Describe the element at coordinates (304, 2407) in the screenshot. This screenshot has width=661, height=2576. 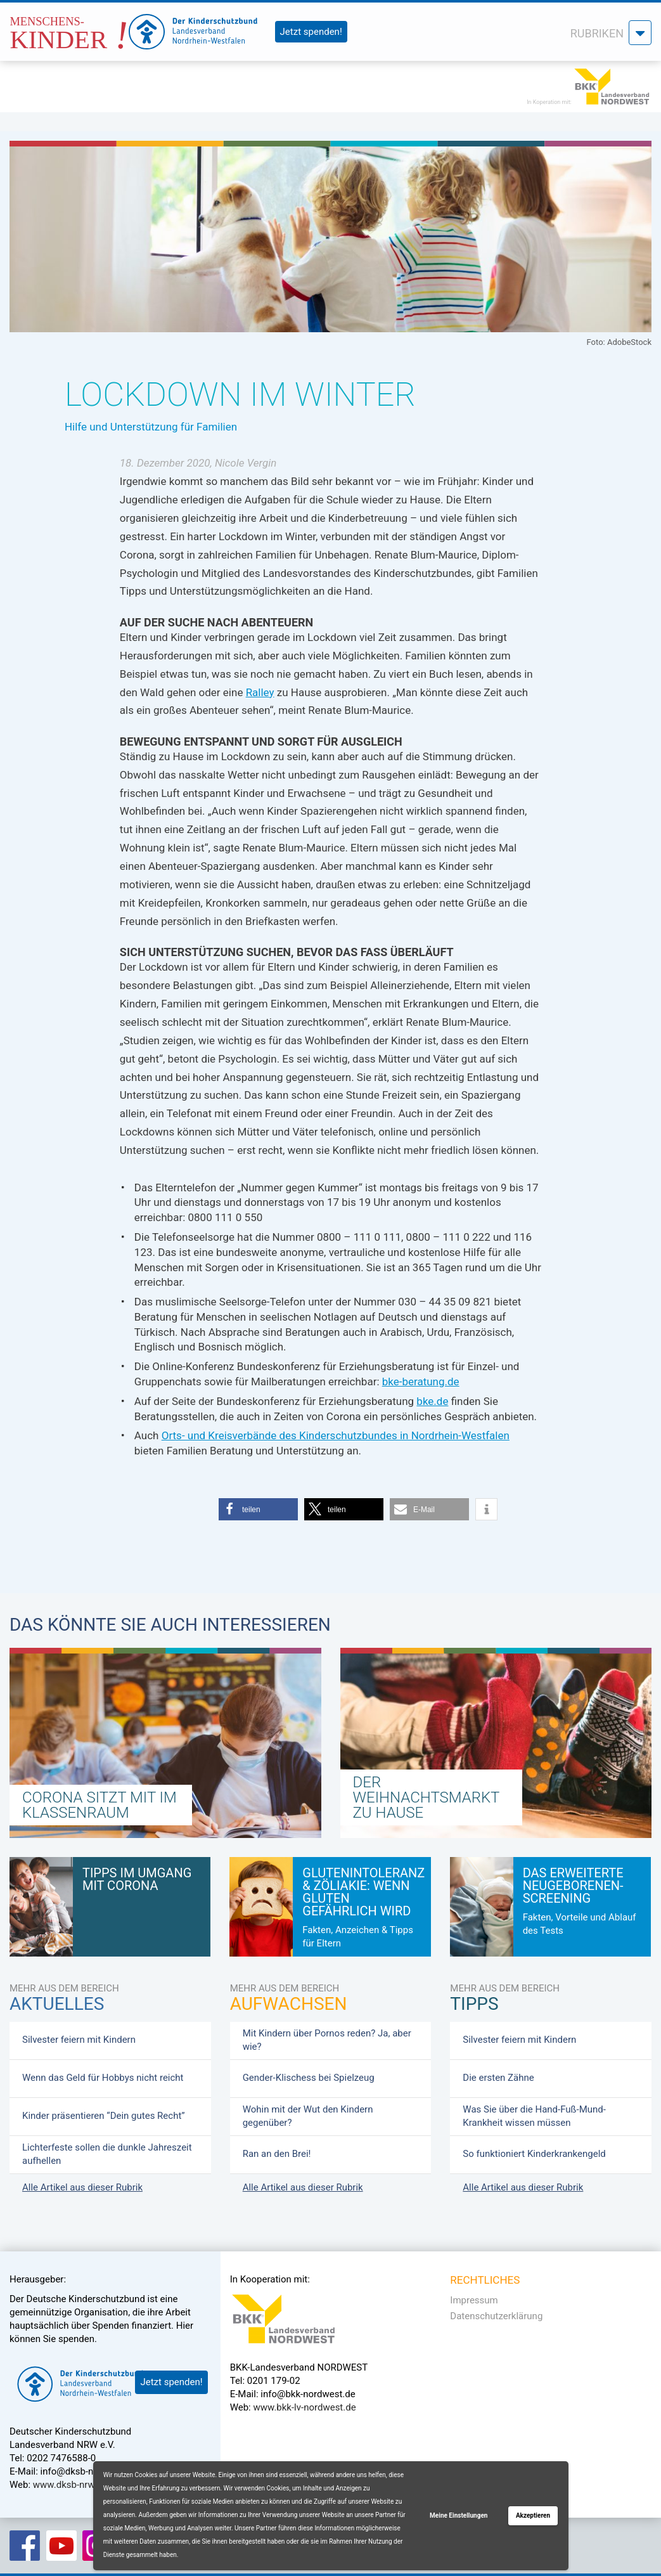
I see `www.bkk-lv-nordwest.de` at that location.